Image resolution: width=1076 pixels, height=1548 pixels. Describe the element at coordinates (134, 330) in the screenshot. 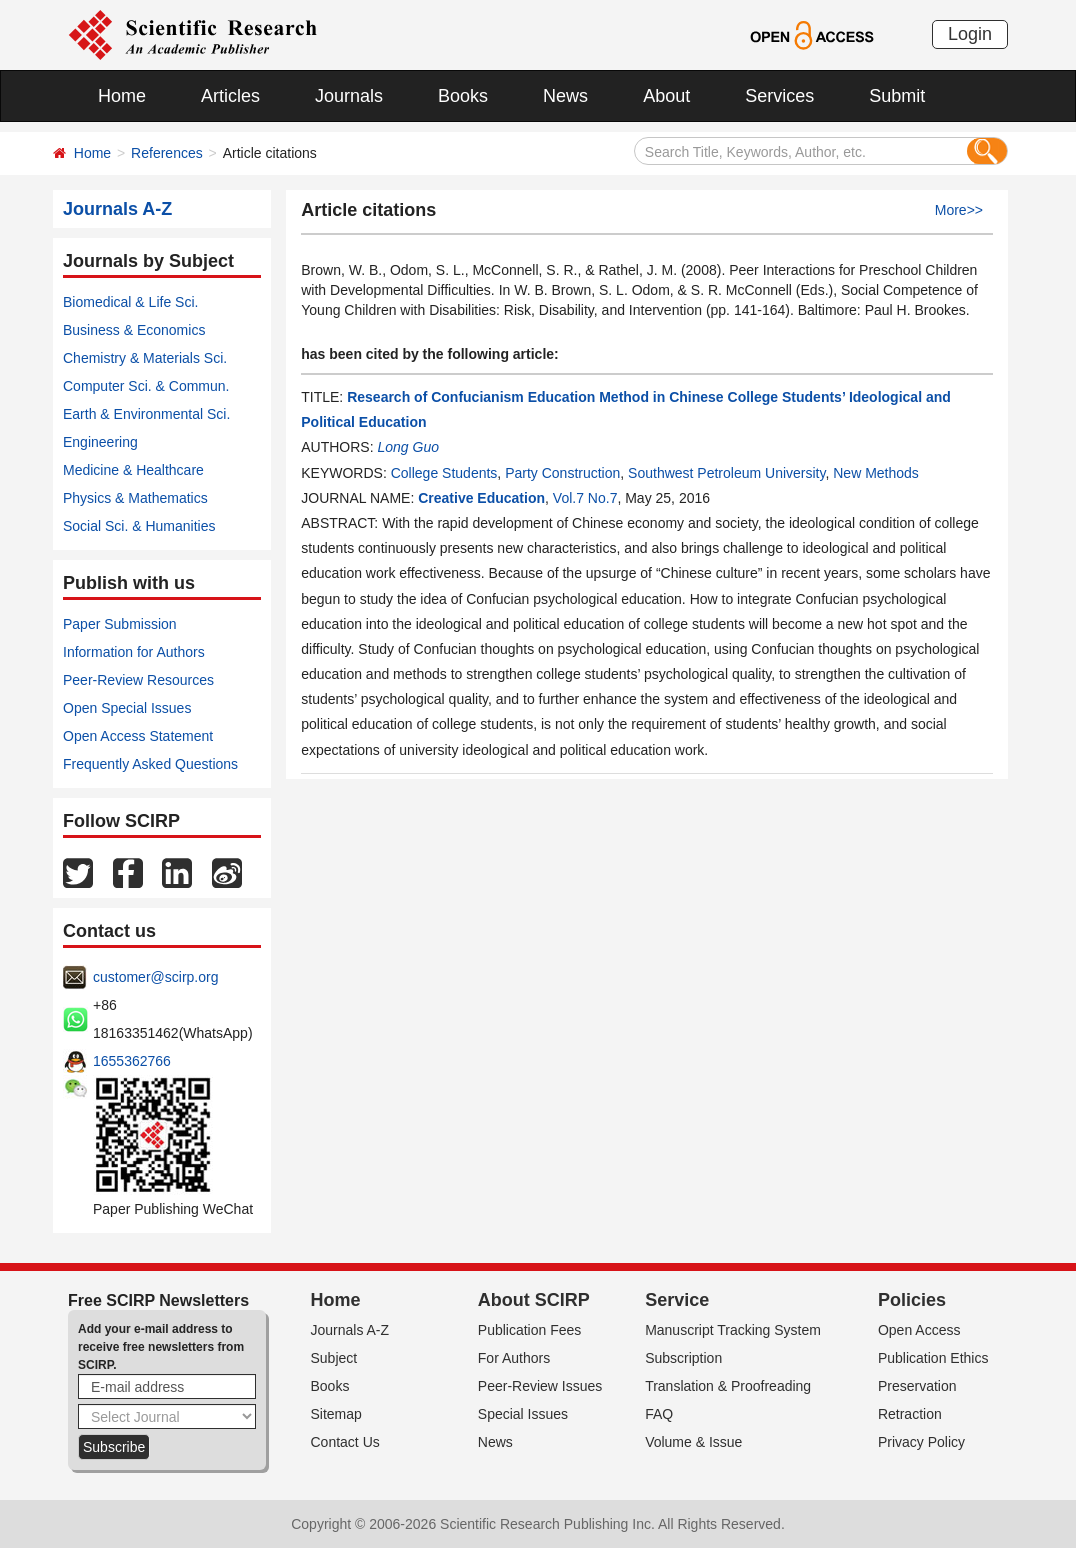

I see `Business & Economics` at that location.